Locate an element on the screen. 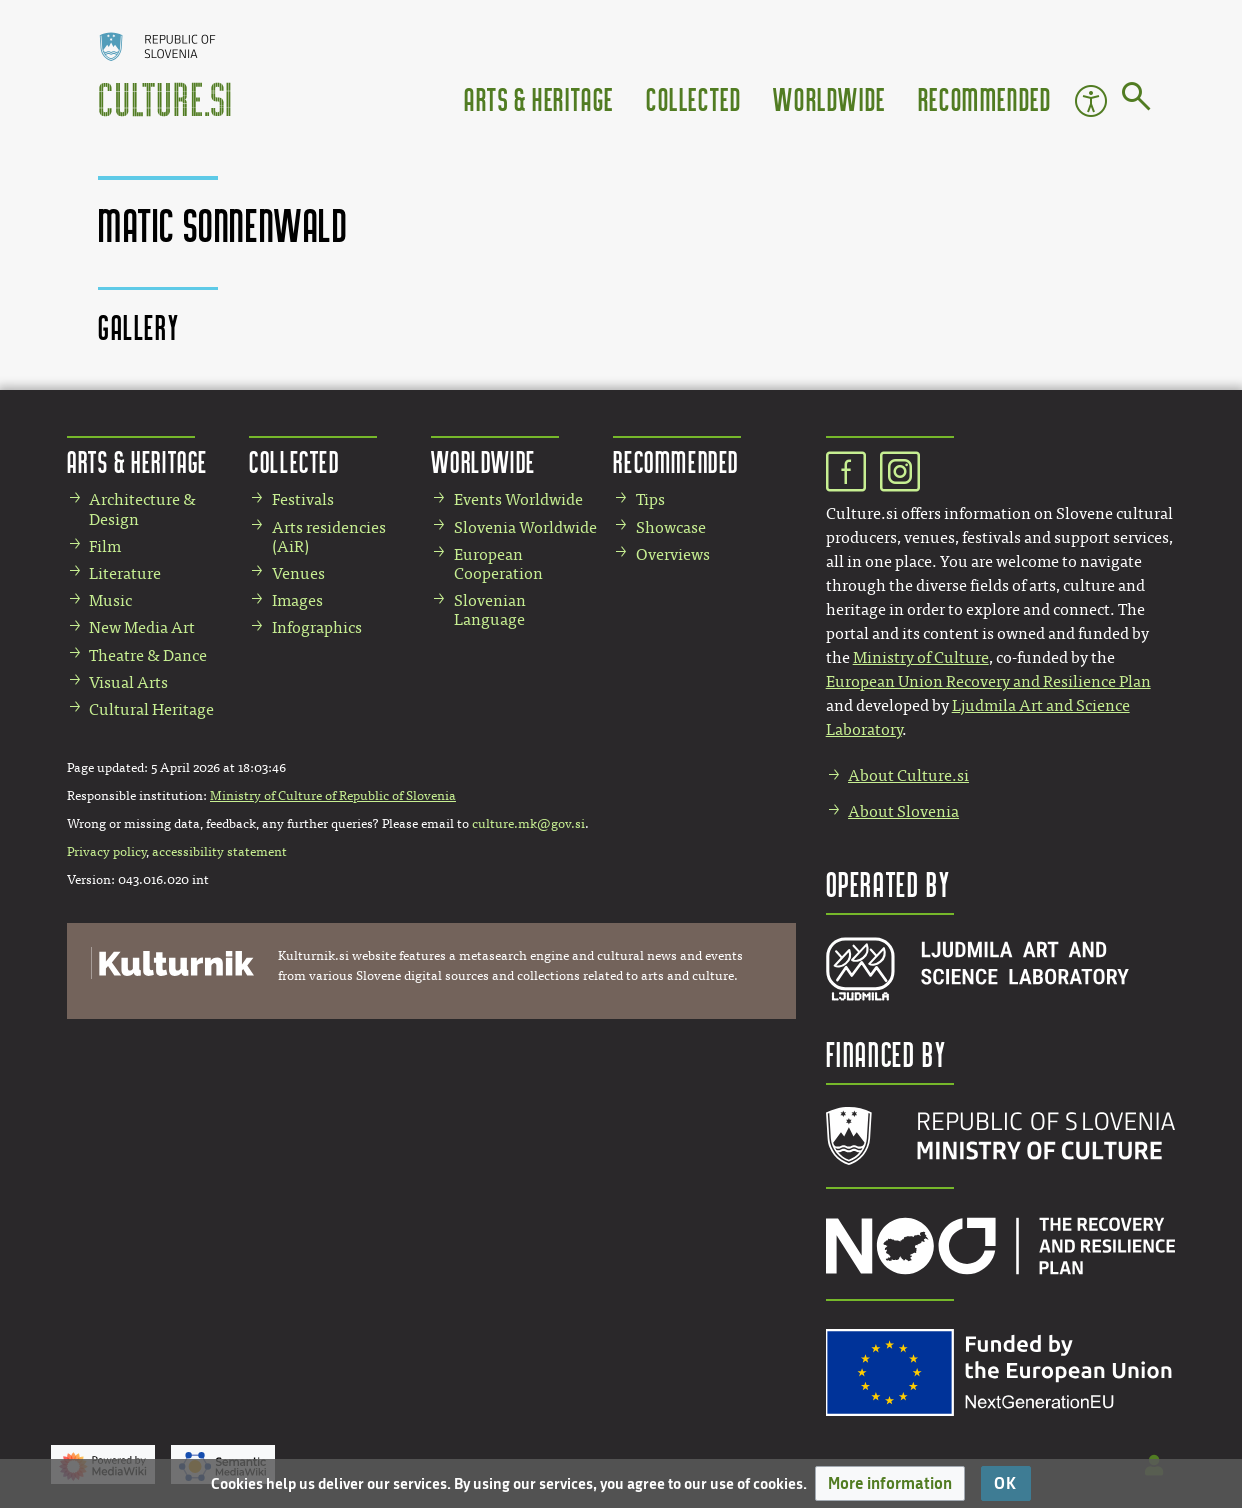 This screenshot has width=1242, height=1508. accessibility statement is located at coordinates (219, 852).